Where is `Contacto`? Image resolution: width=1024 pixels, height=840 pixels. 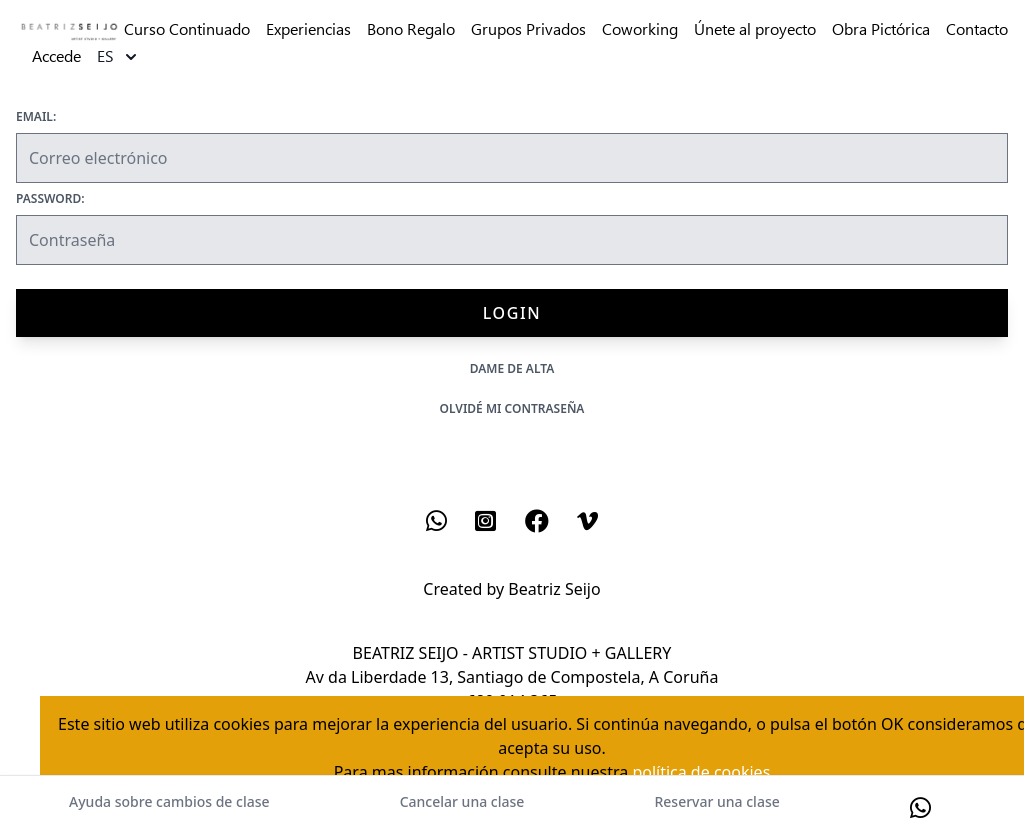 Contacto is located at coordinates (977, 29).